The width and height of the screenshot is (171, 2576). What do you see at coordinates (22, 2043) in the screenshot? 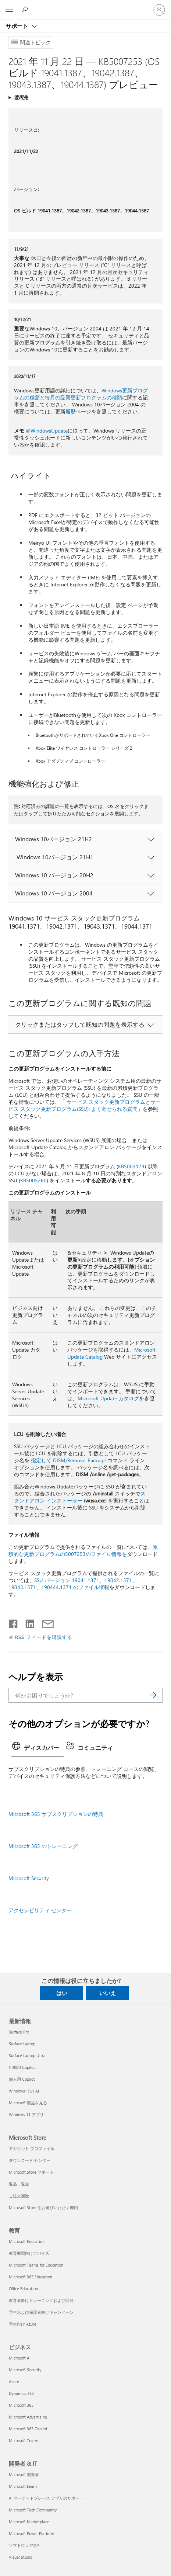
I see `Surface Laptop [Surface Laptop 最新情報]` at bounding box center [22, 2043].